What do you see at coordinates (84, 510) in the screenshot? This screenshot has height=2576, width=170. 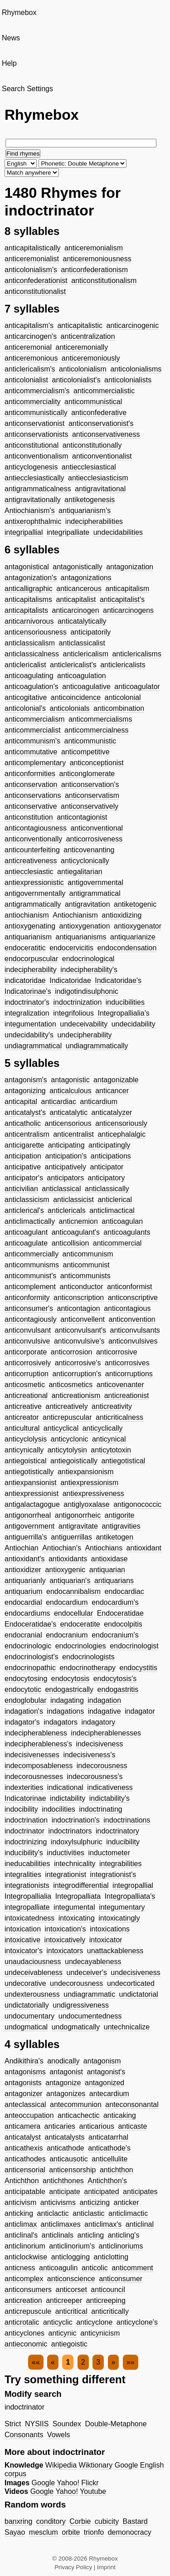 I see `antiquarianism's` at bounding box center [84, 510].